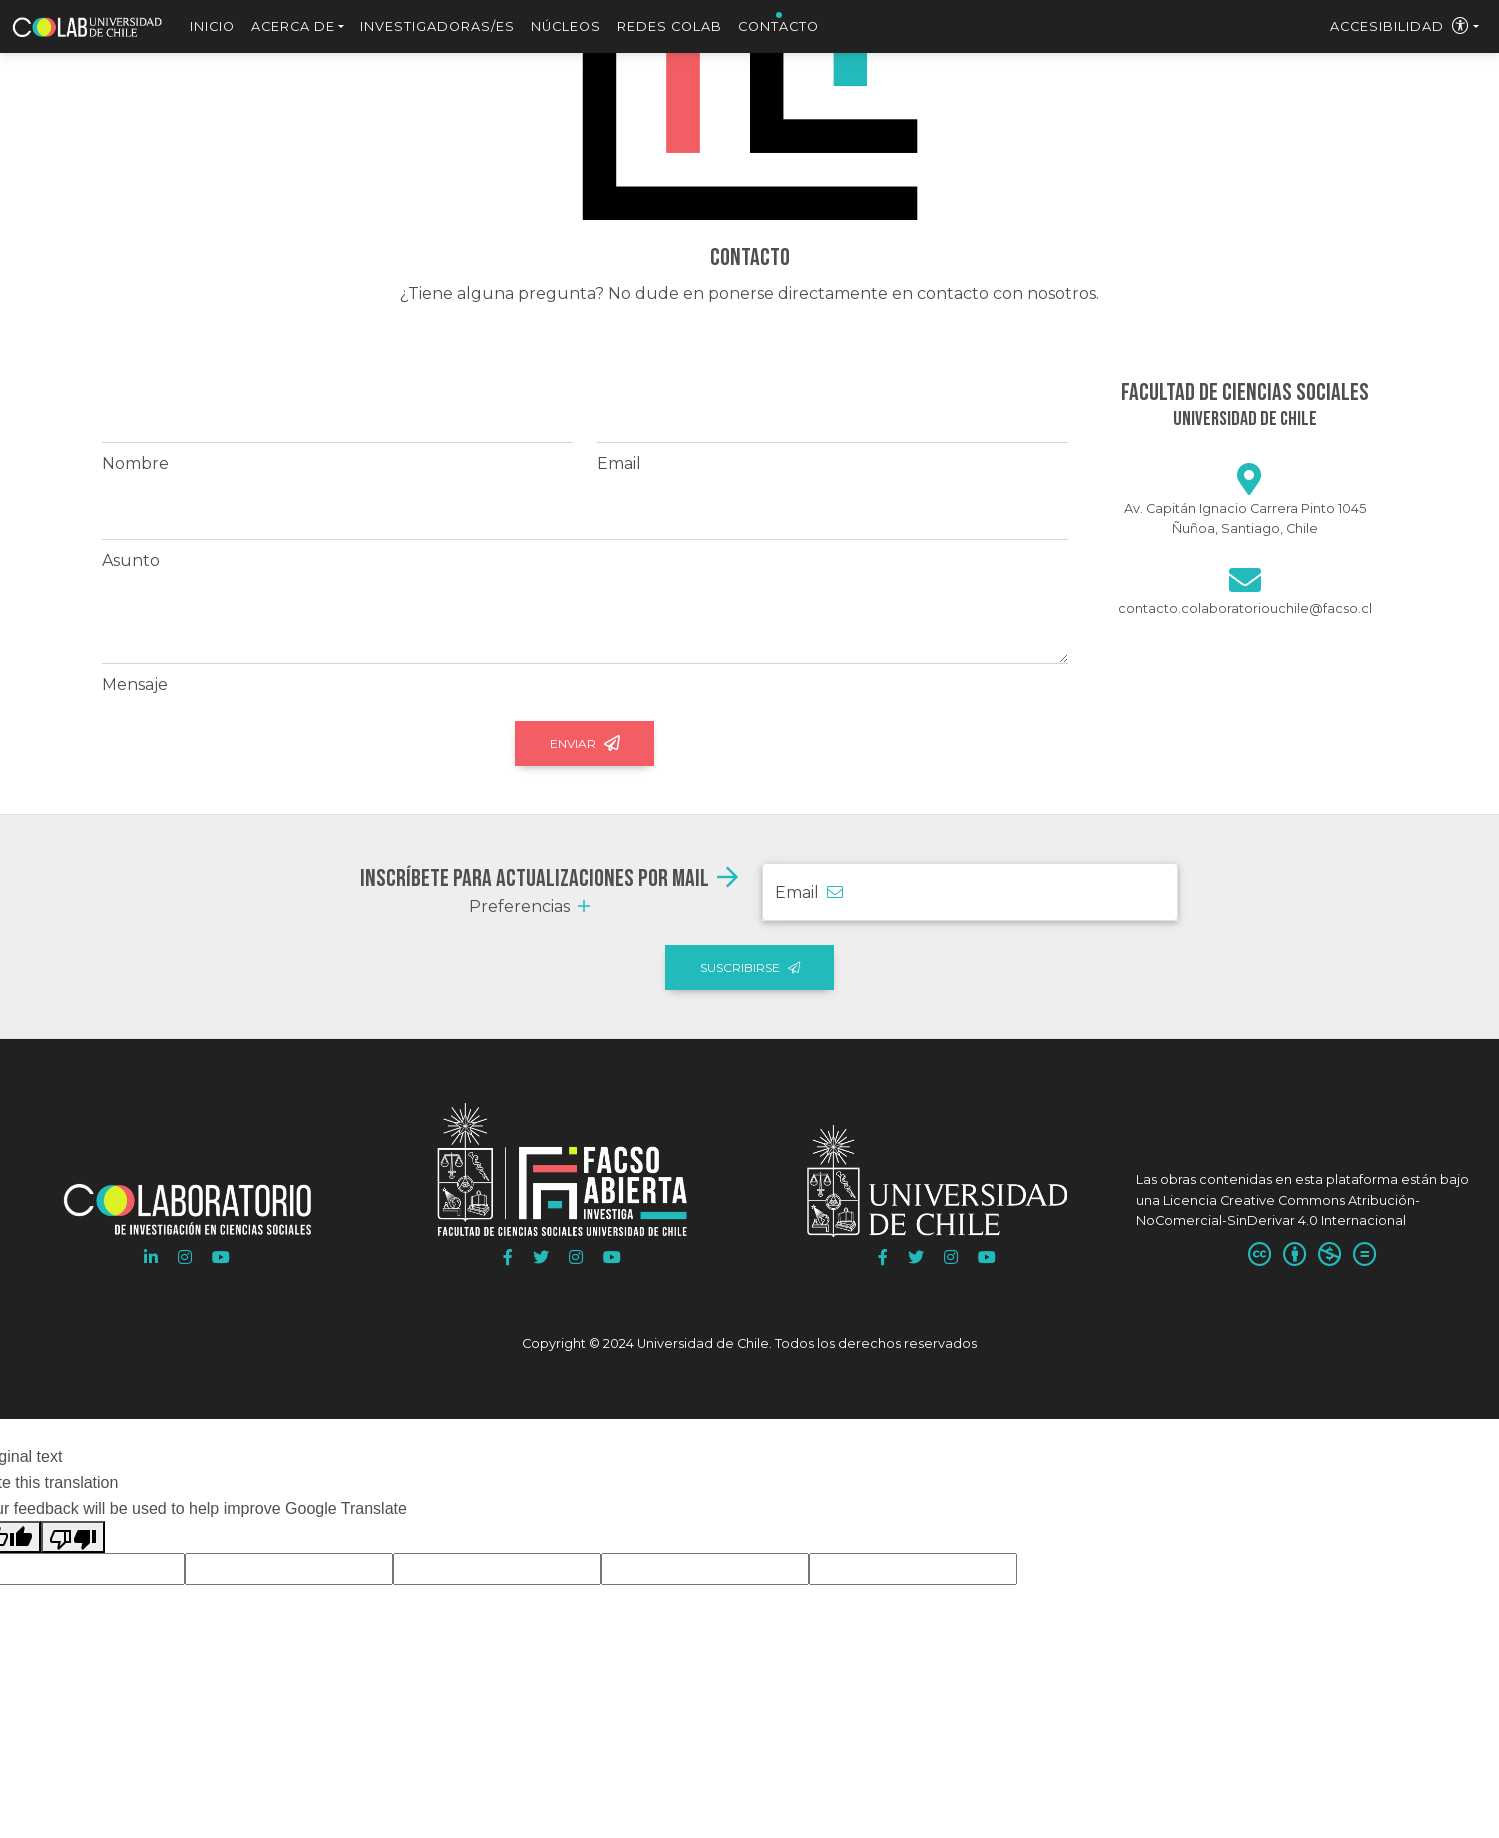 This screenshot has width=1499, height=1838. What do you see at coordinates (1245, 586) in the screenshot?
I see `[Escribir]` at bounding box center [1245, 586].